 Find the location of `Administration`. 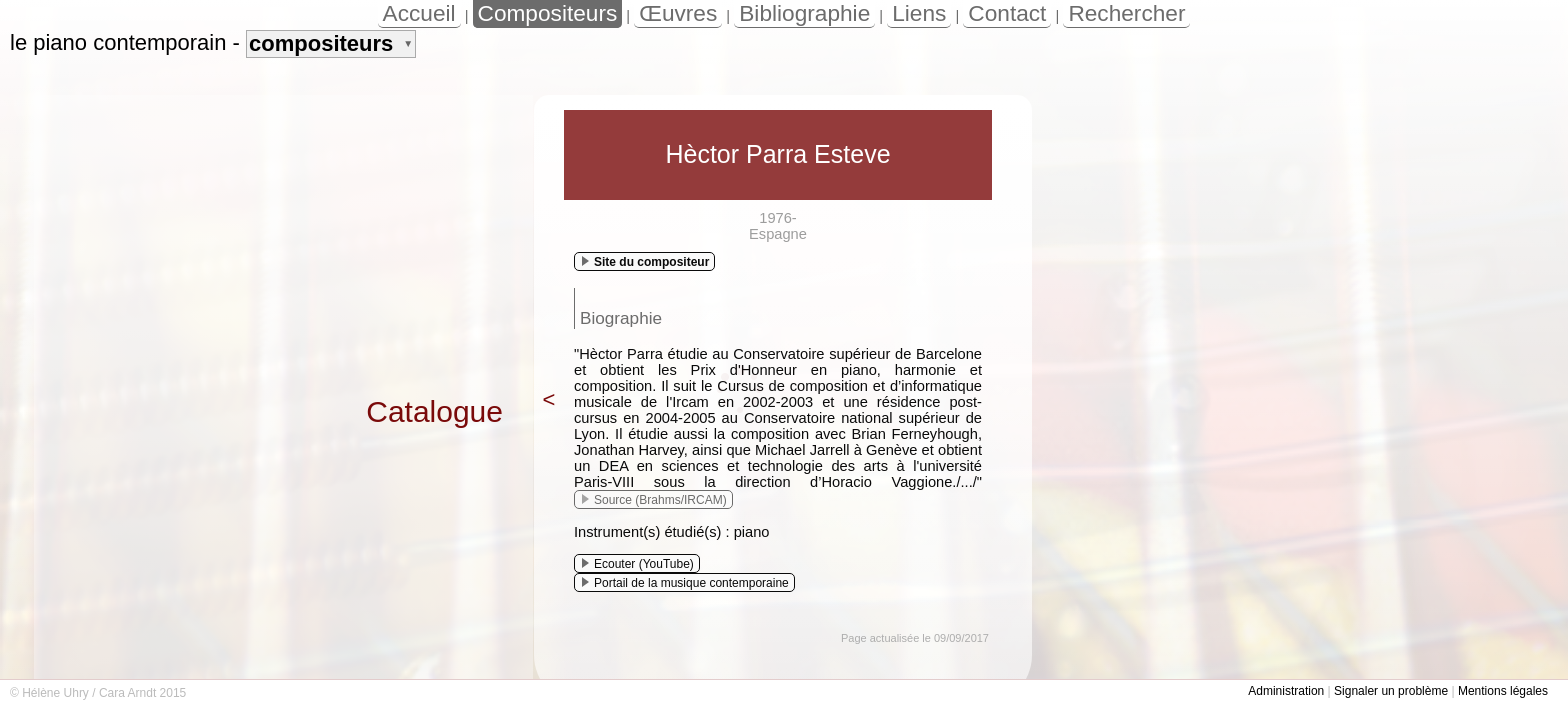

Administration is located at coordinates (1286, 691).